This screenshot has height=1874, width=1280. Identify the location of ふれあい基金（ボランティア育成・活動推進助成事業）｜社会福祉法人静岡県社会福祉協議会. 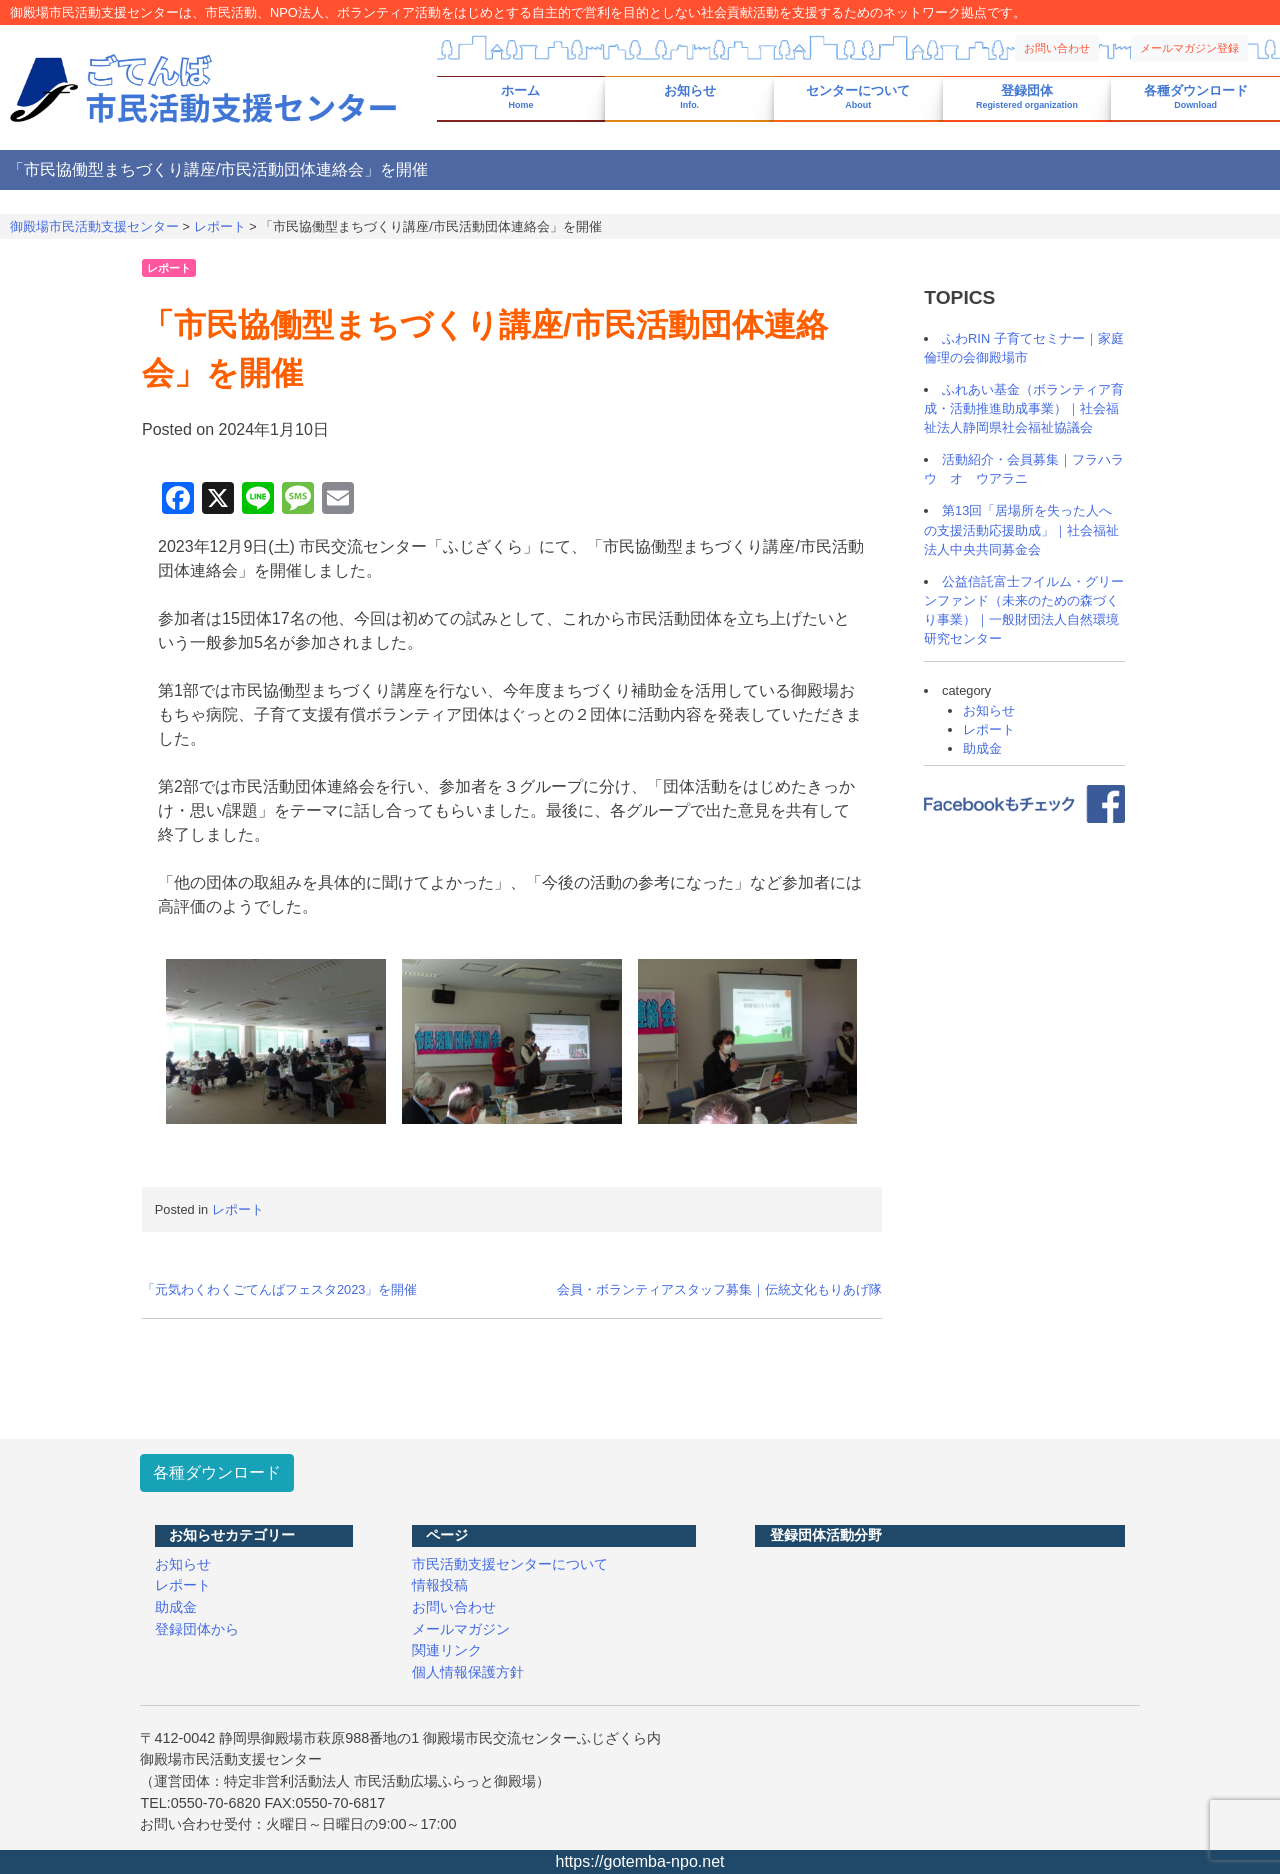
(1024, 408).